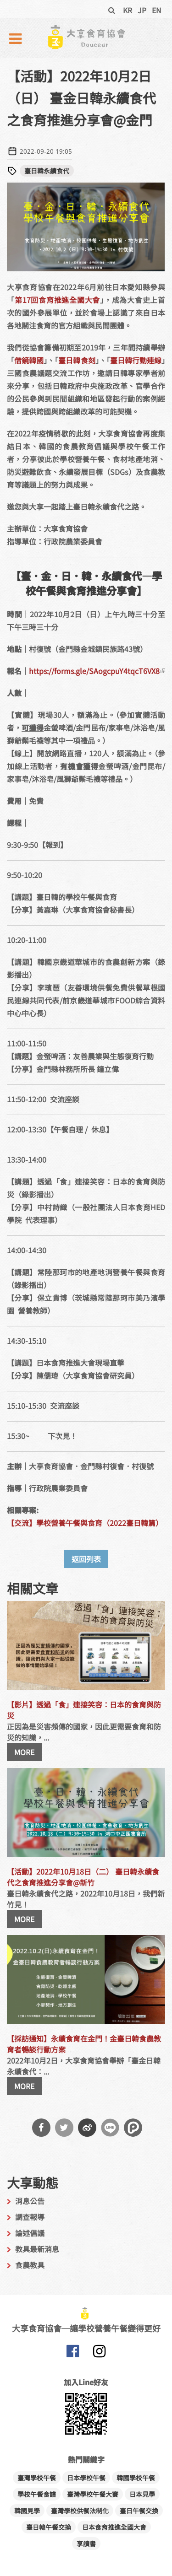 This screenshot has width=172, height=2576. What do you see at coordinates (135, 360) in the screenshot?
I see `臺日韓行動連線` at bounding box center [135, 360].